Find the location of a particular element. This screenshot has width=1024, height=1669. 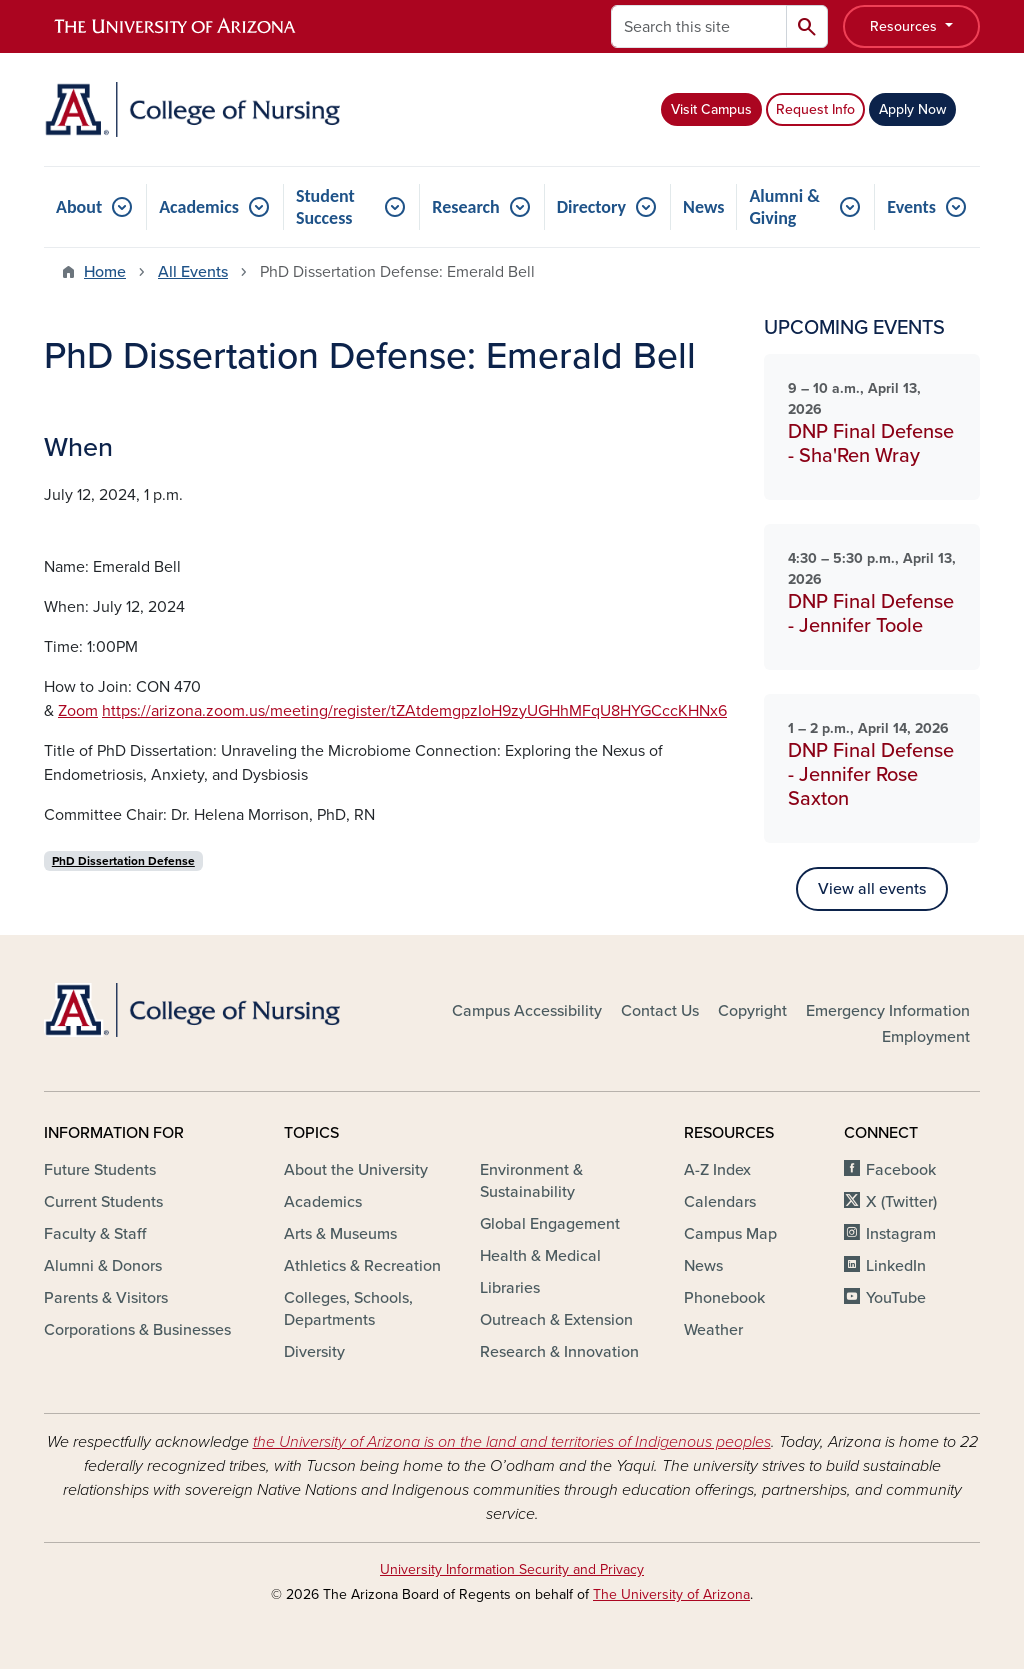

Visit Campus is located at coordinates (711, 109).